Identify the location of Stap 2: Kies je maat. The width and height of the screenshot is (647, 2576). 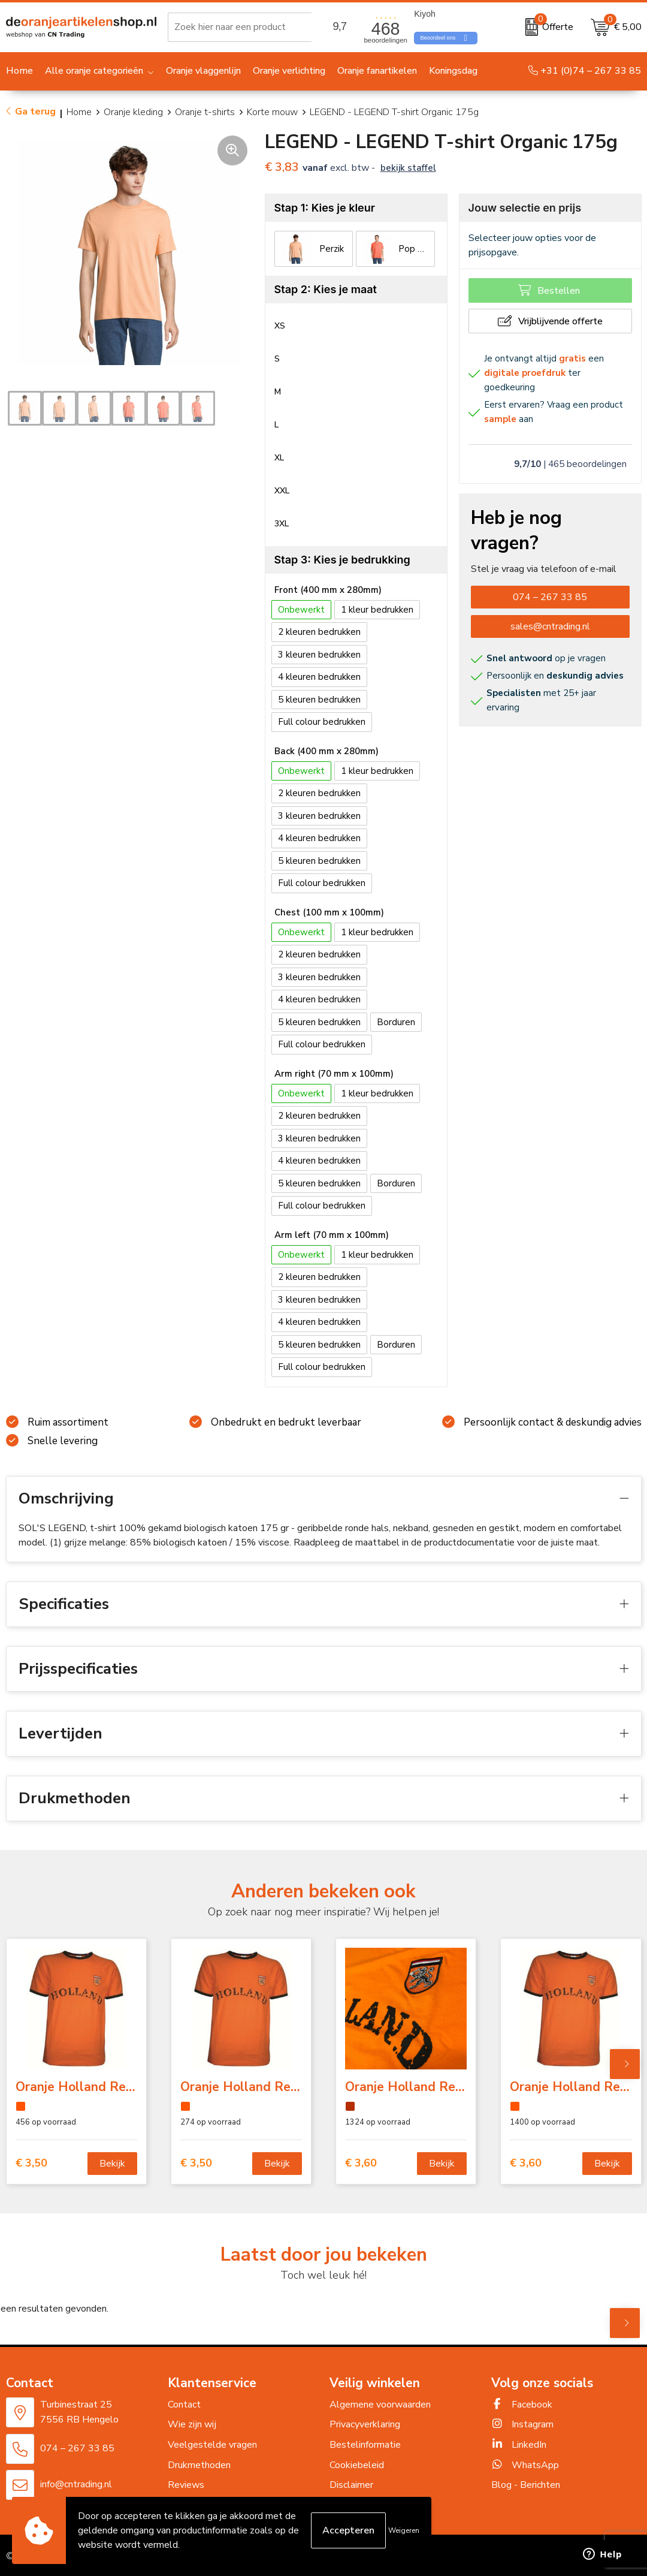
(325, 289).